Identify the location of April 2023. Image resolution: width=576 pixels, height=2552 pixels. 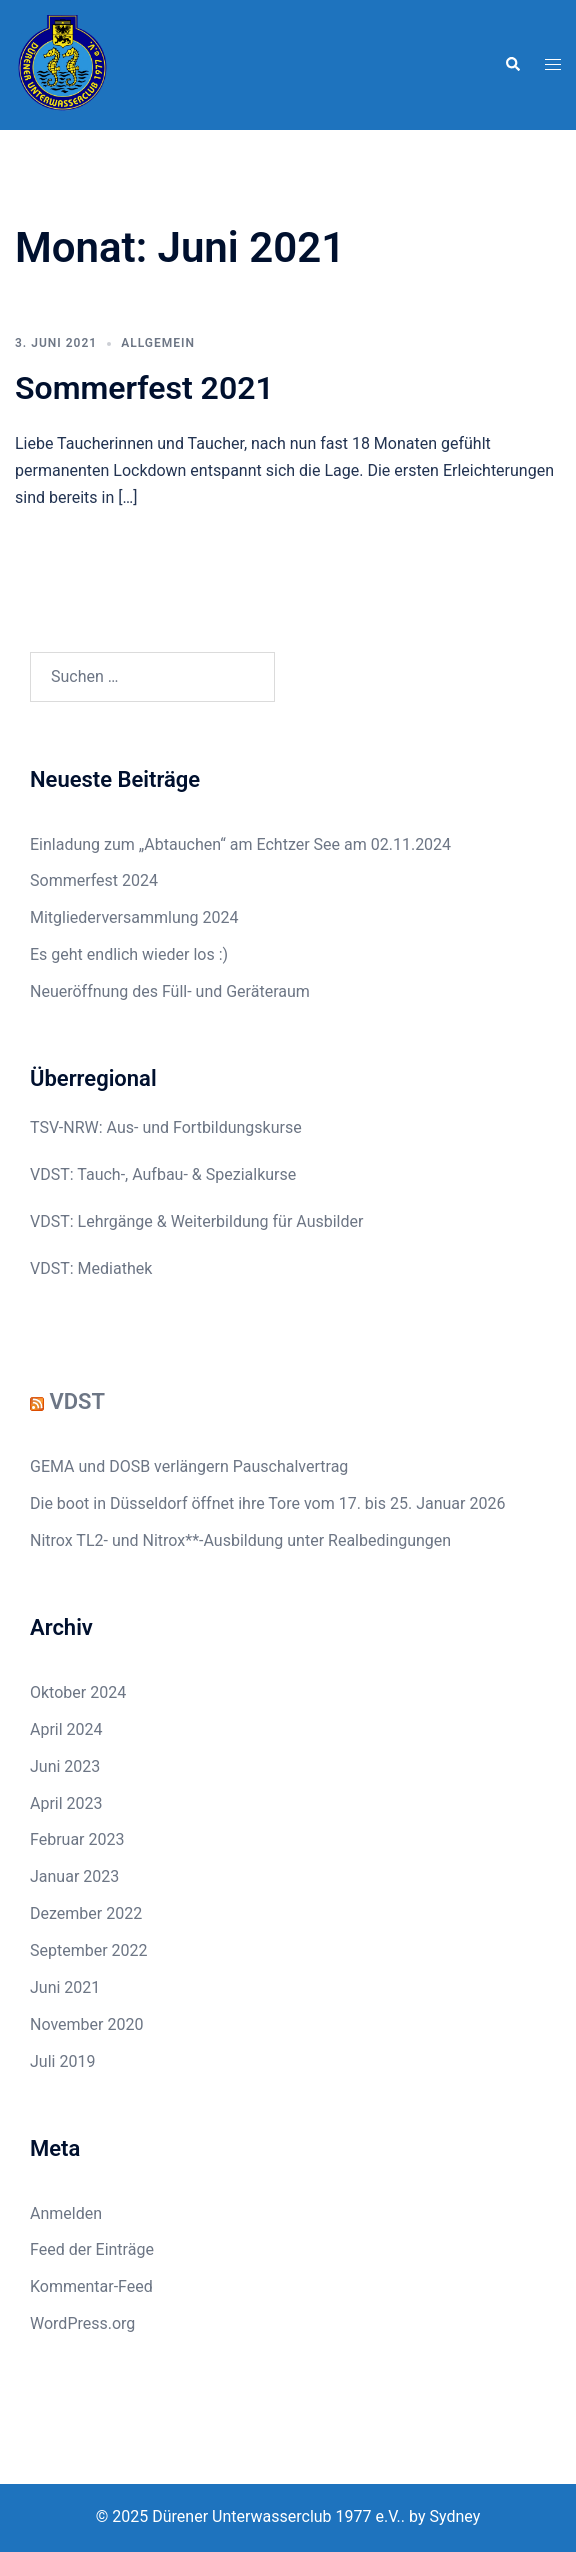
(66, 1803).